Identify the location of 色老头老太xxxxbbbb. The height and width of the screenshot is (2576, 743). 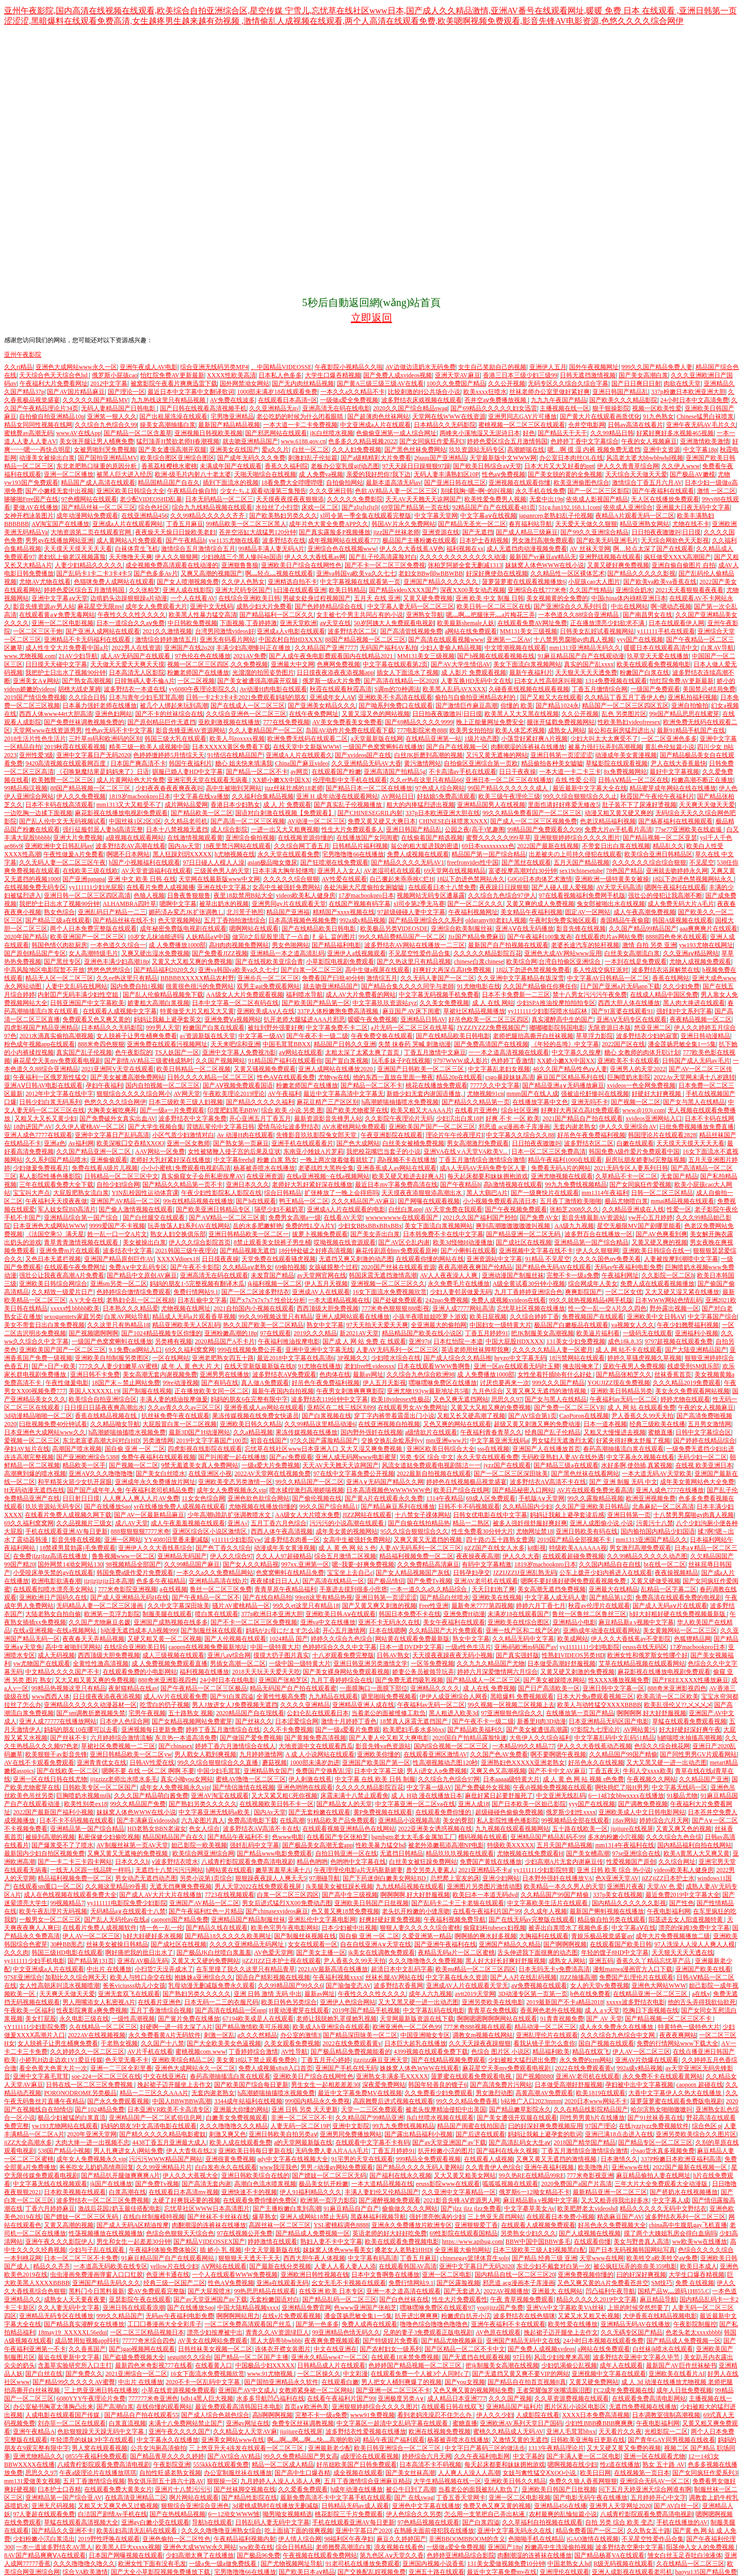
(693, 2332).